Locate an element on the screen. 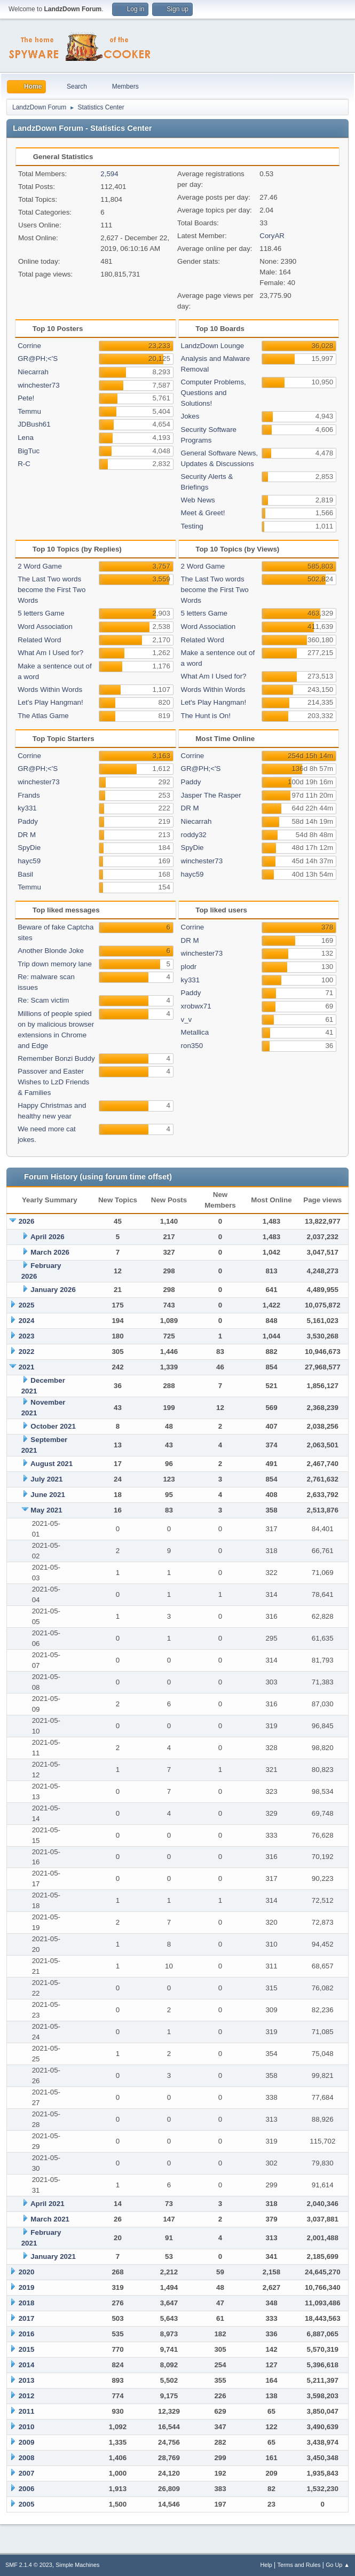 The width and height of the screenshot is (355, 2576). 2008 is located at coordinates (27, 2458).